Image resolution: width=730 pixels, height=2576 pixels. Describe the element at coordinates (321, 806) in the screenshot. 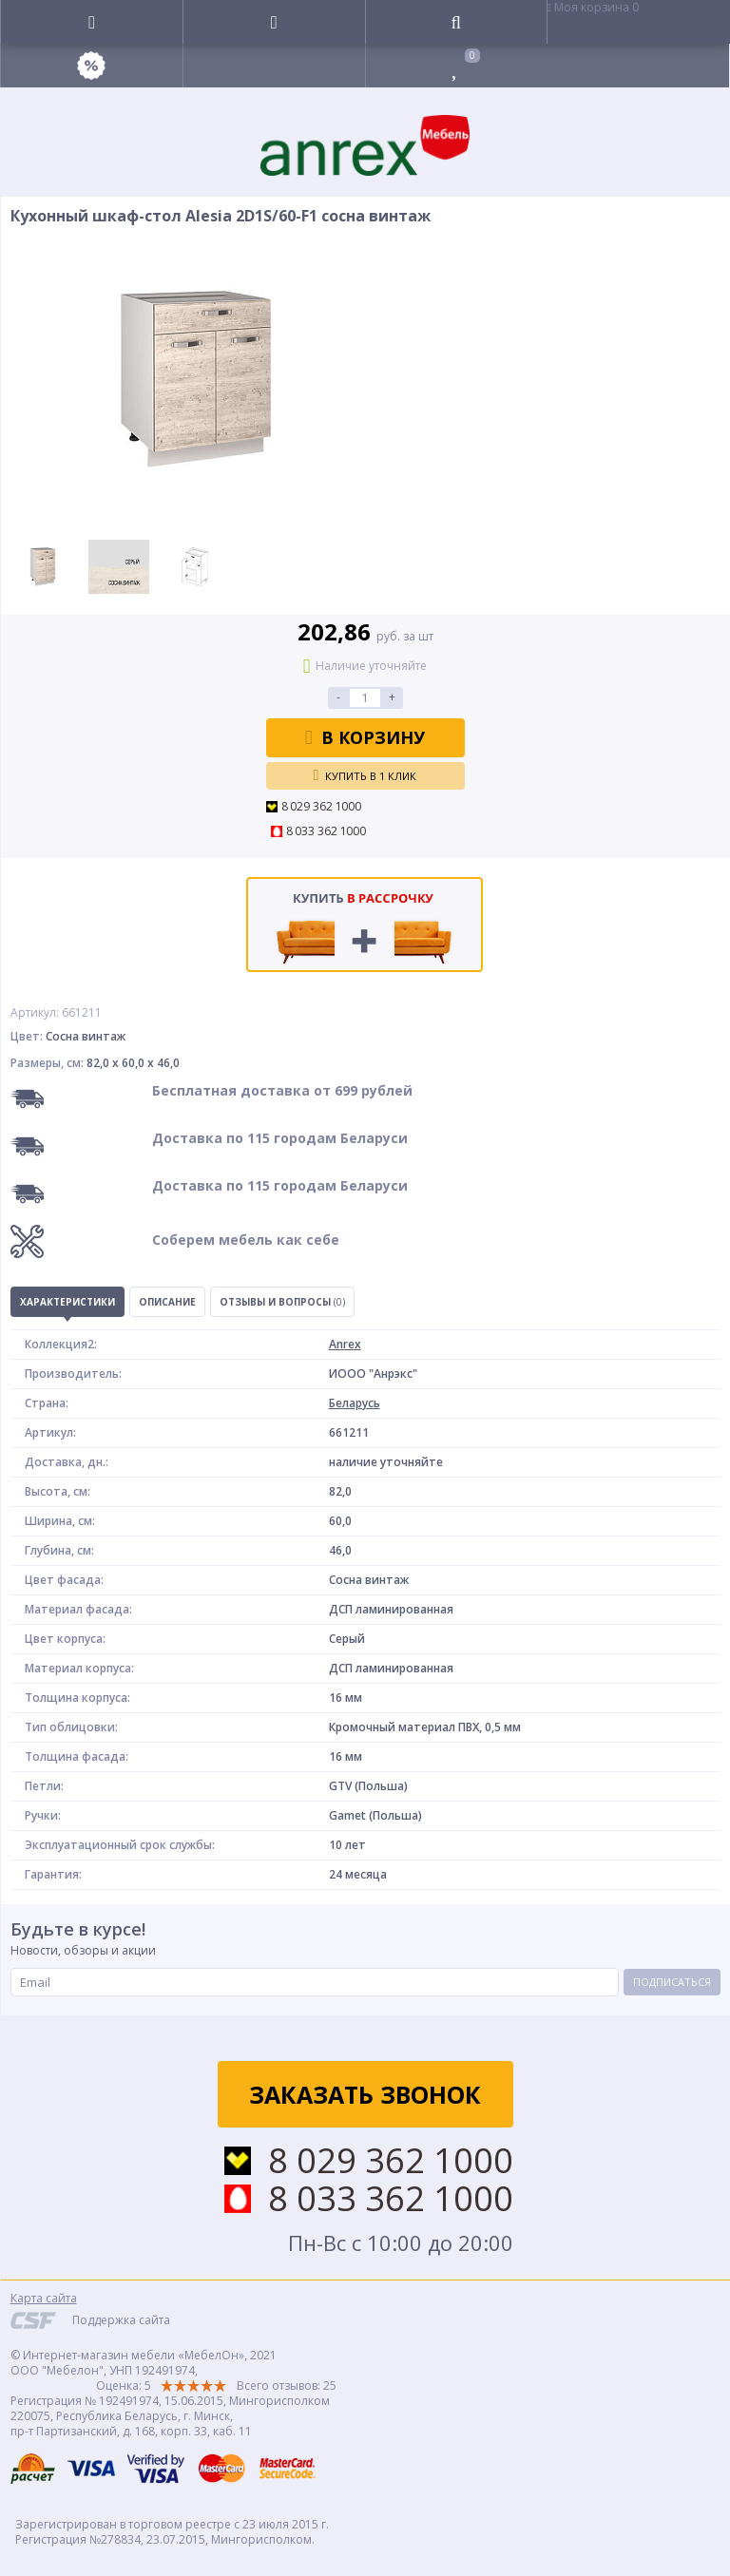

I see `8 029 362 1000` at that location.